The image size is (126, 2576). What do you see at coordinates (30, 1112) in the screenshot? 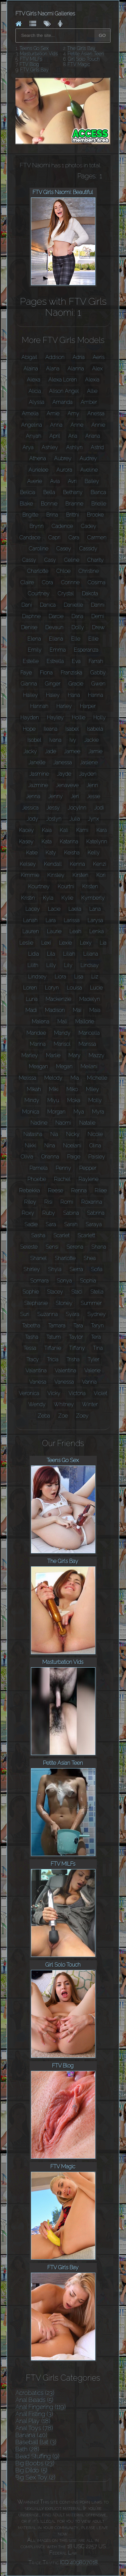
I see `Monica` at bounding box center [30, 1112].